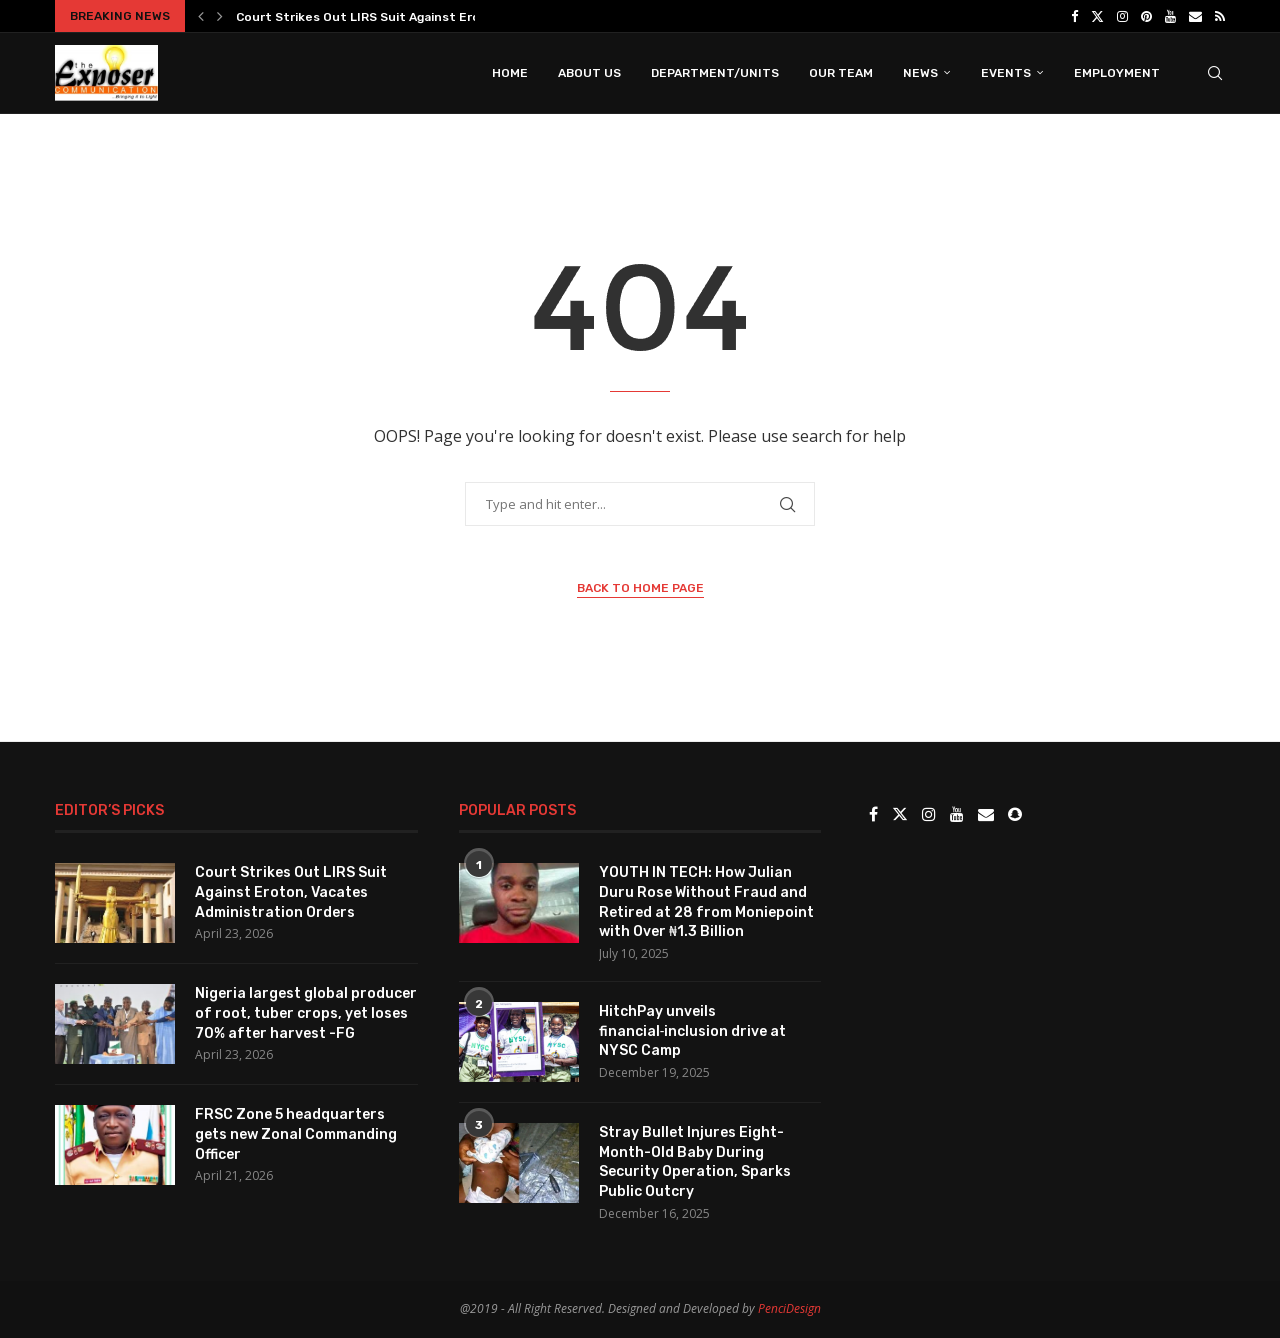 The height and width of the screenshot is (1338, 1280). What do you see at coordinates (695, 1162) in the screenshot?
I see `Stray Bullet Injures Eight-Month-Old Baby During Security Operation, Sparks Public Outcry` at bounding box center [695, 1162].